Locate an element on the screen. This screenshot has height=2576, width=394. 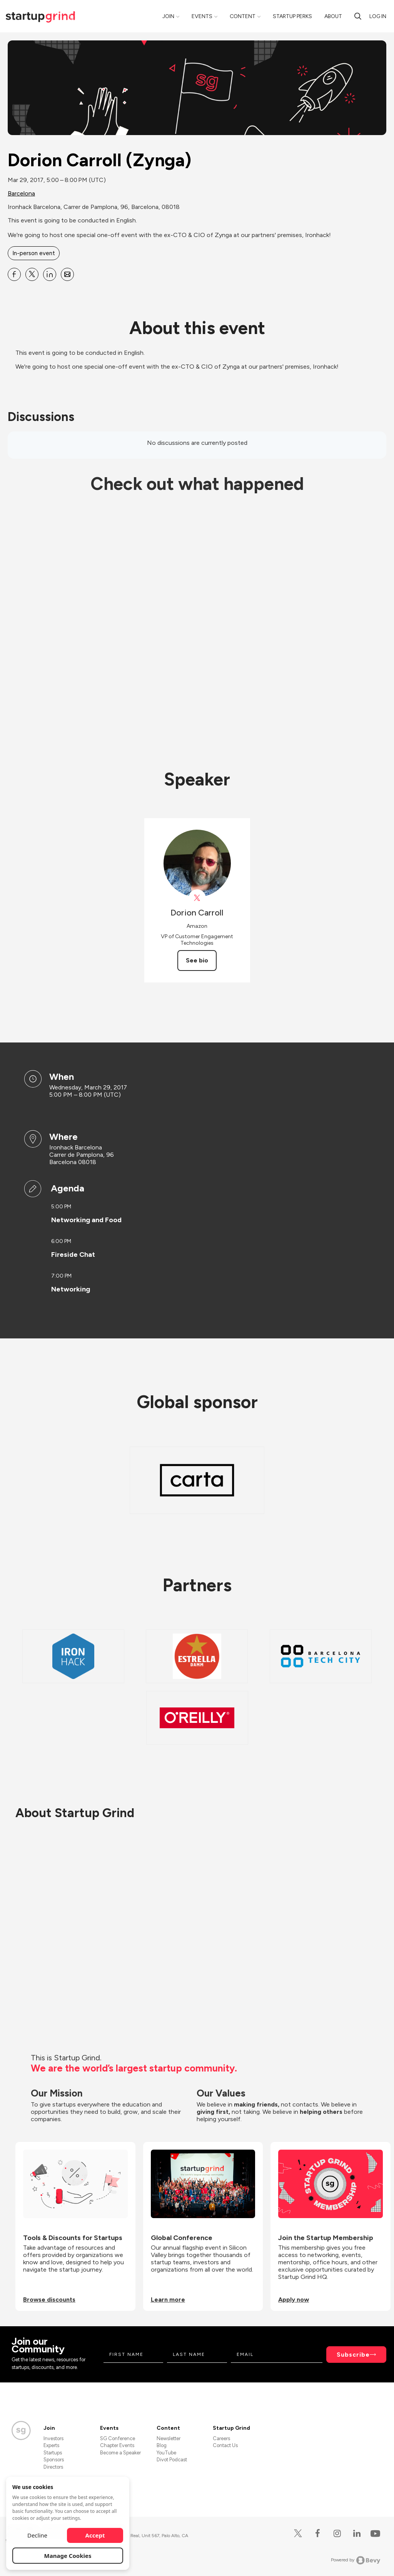
Powered by is located at coordinates (356, 2560).